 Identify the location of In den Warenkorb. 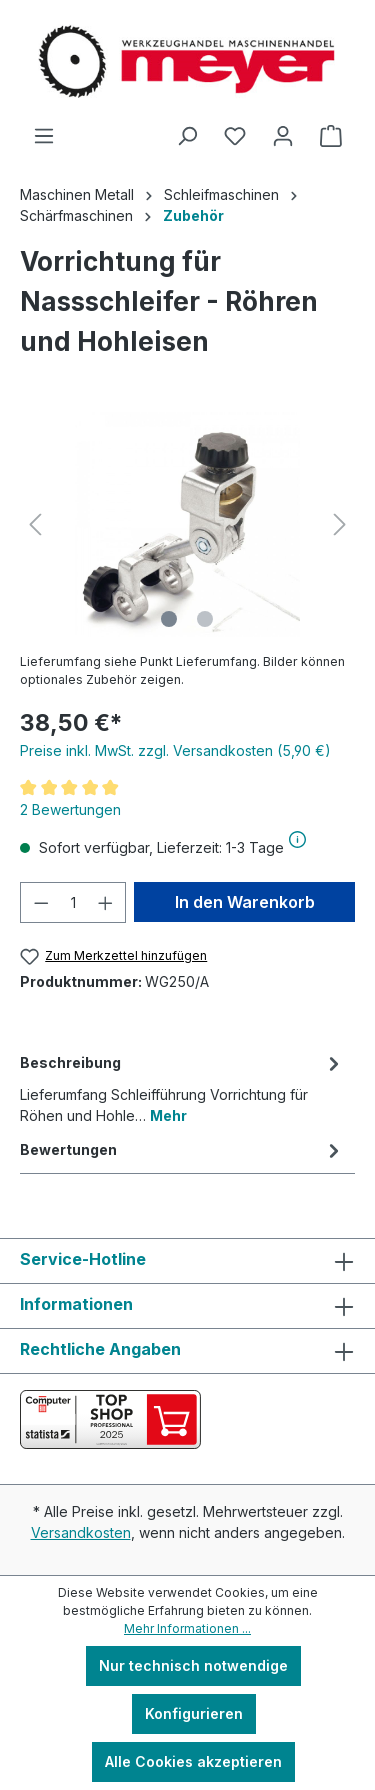
(245, 902).